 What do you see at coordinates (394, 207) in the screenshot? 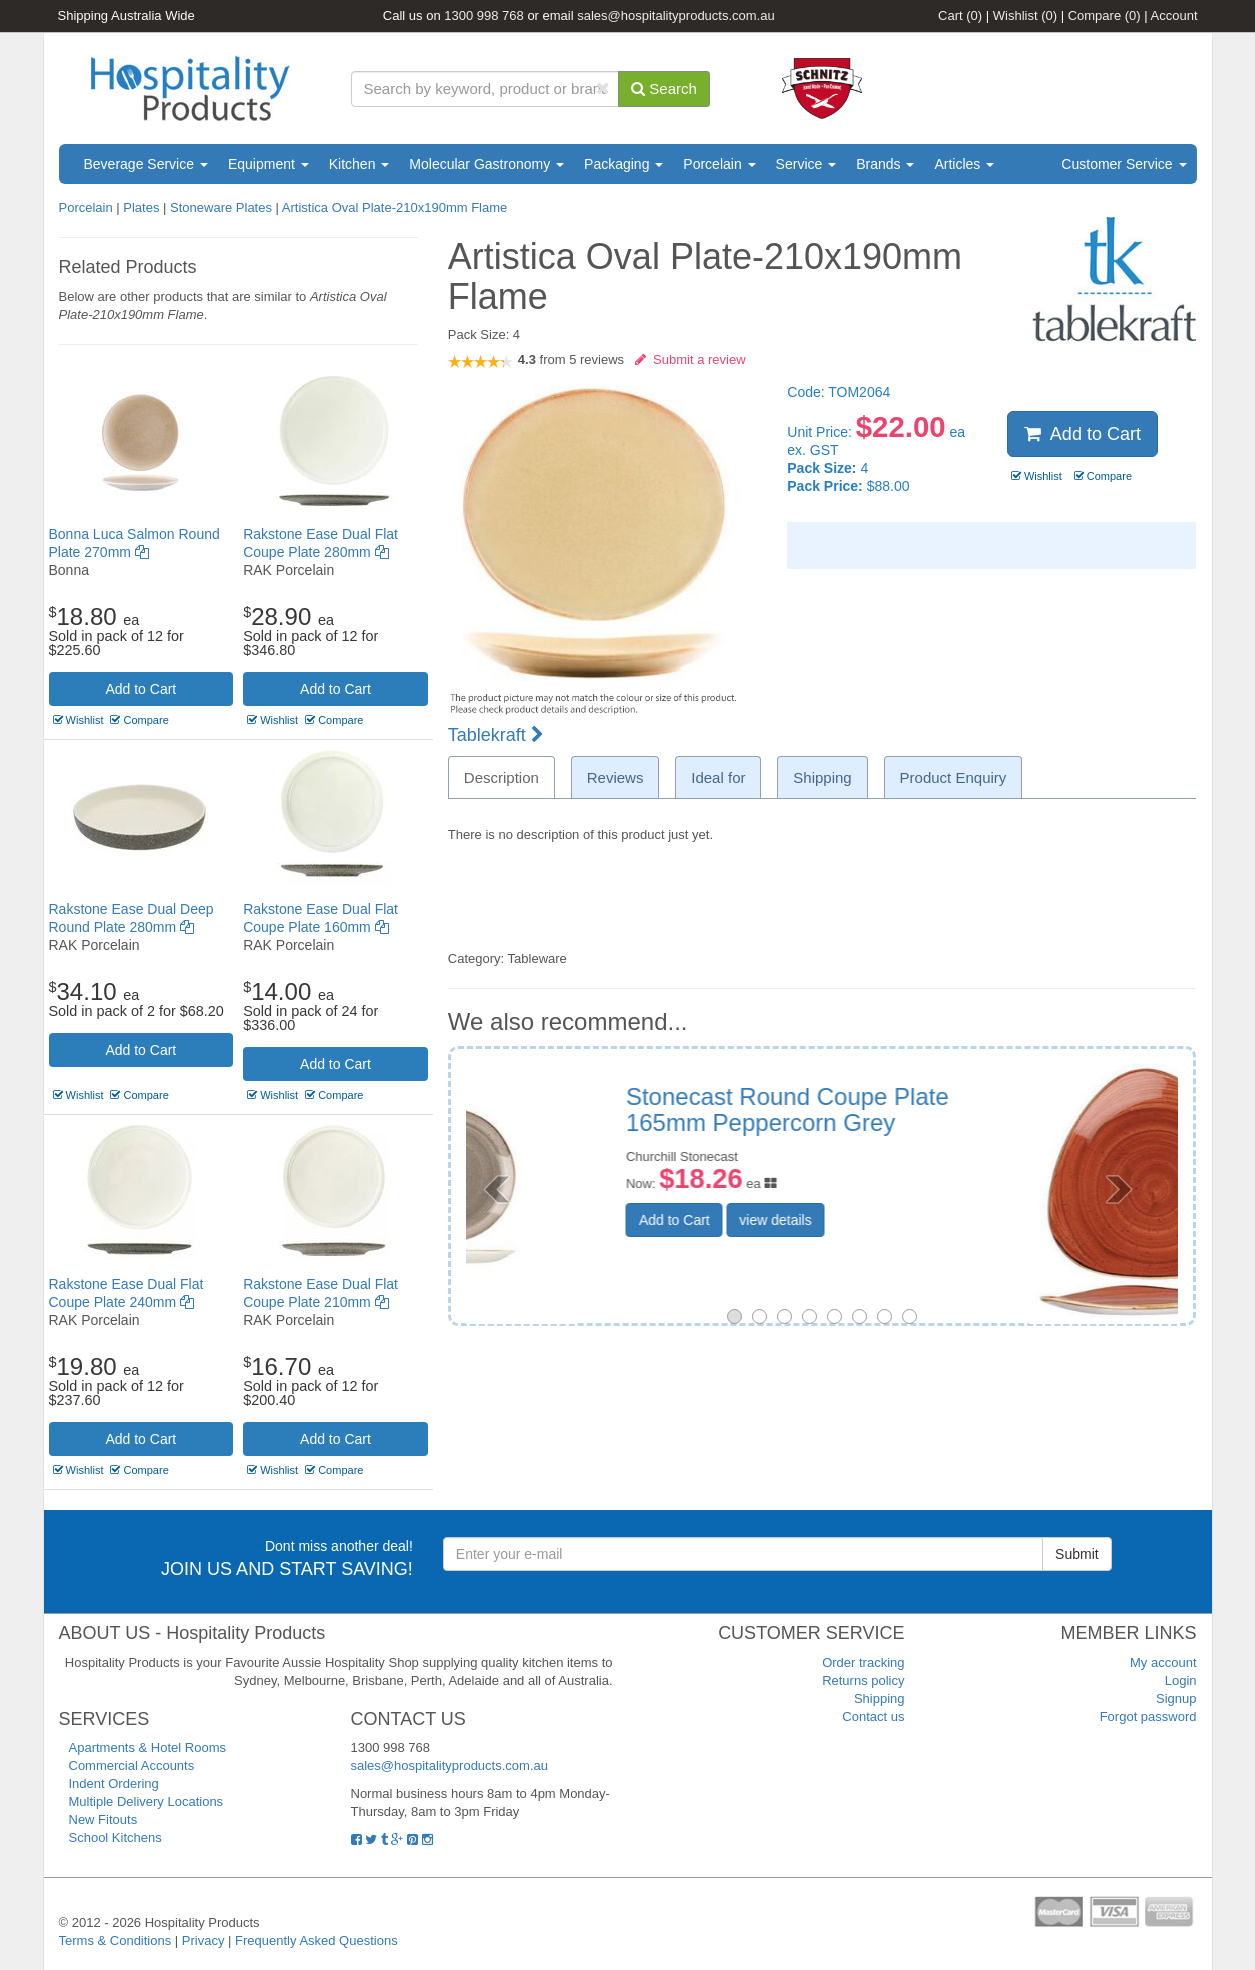
I see `Artistica Oval Plate-210x190mm Flame` at bounding box center [394, 207].